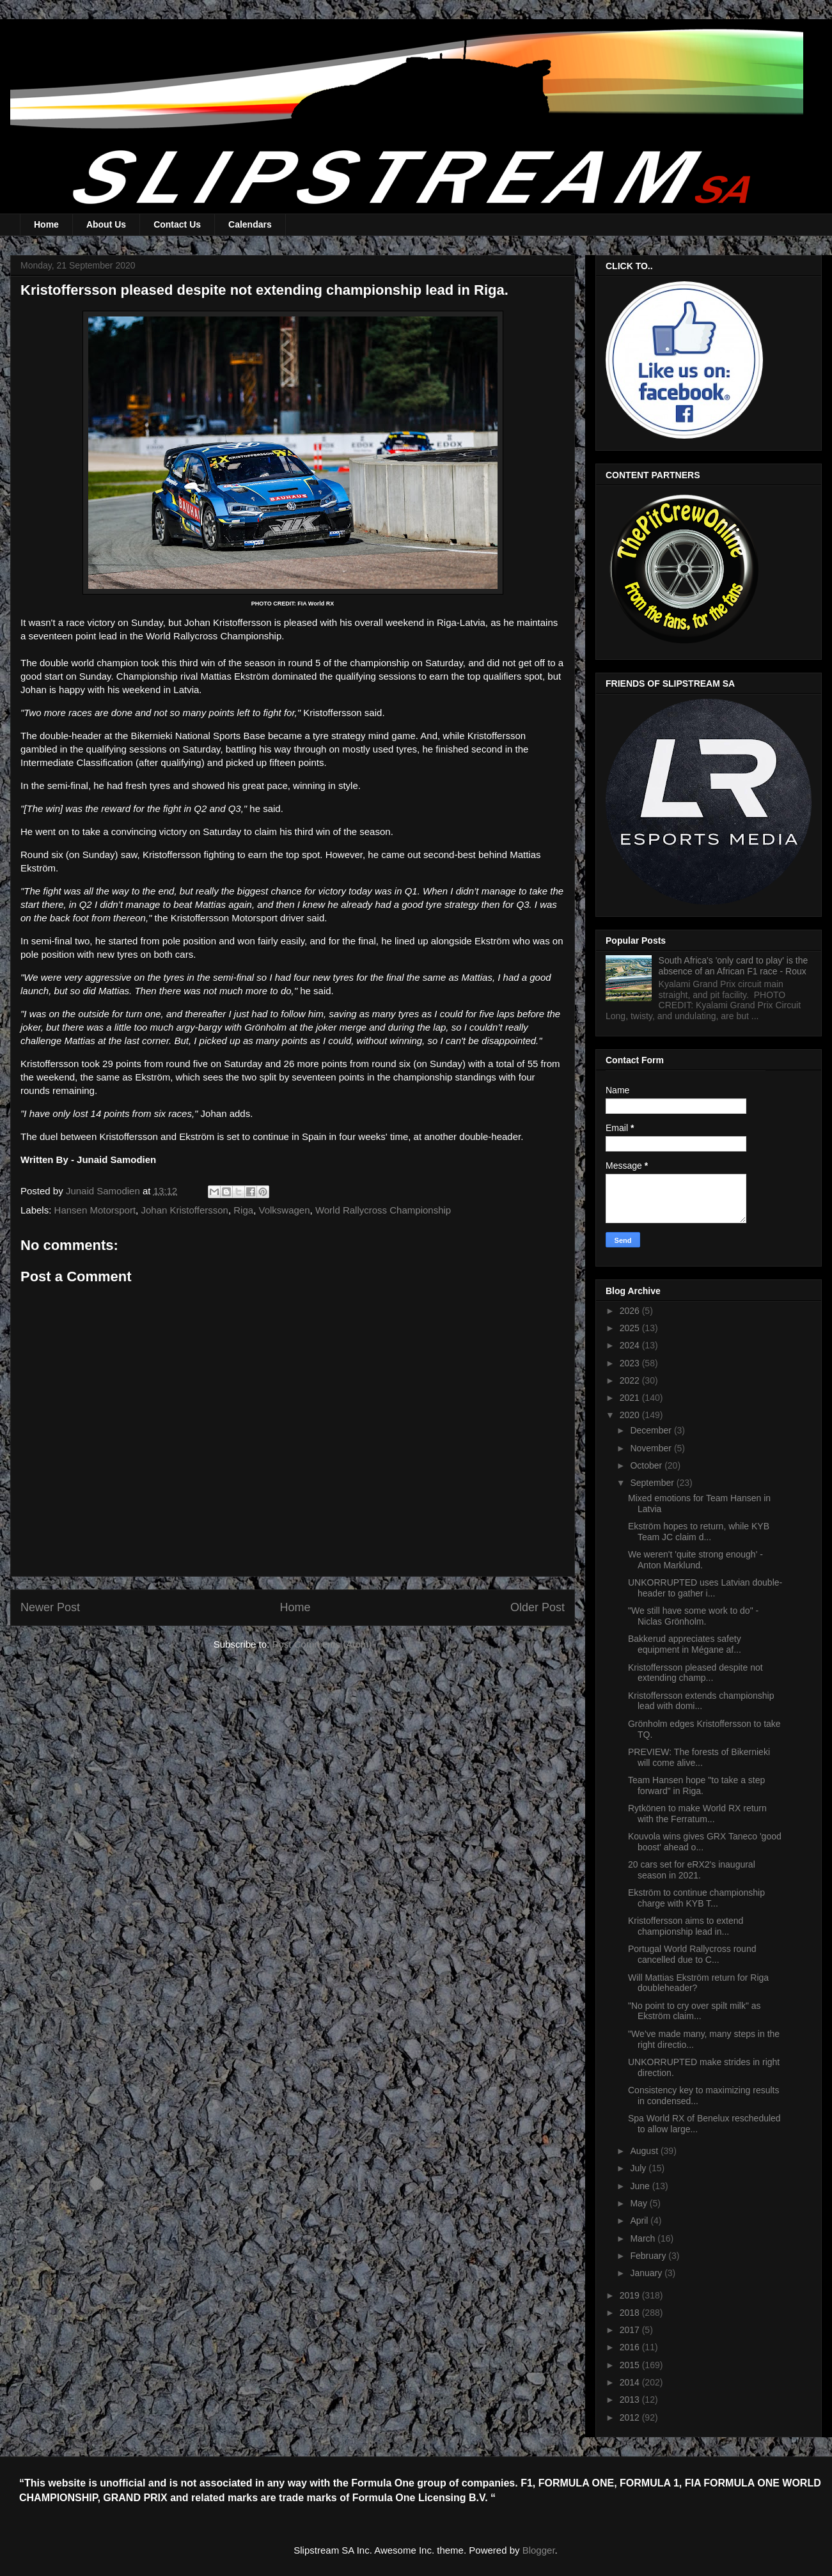  What do you see at coordinates (696, 1898) in the screenshot?
I see `Ekström to continue championship charge with KYB T...` at bounding box center [696, 1898].